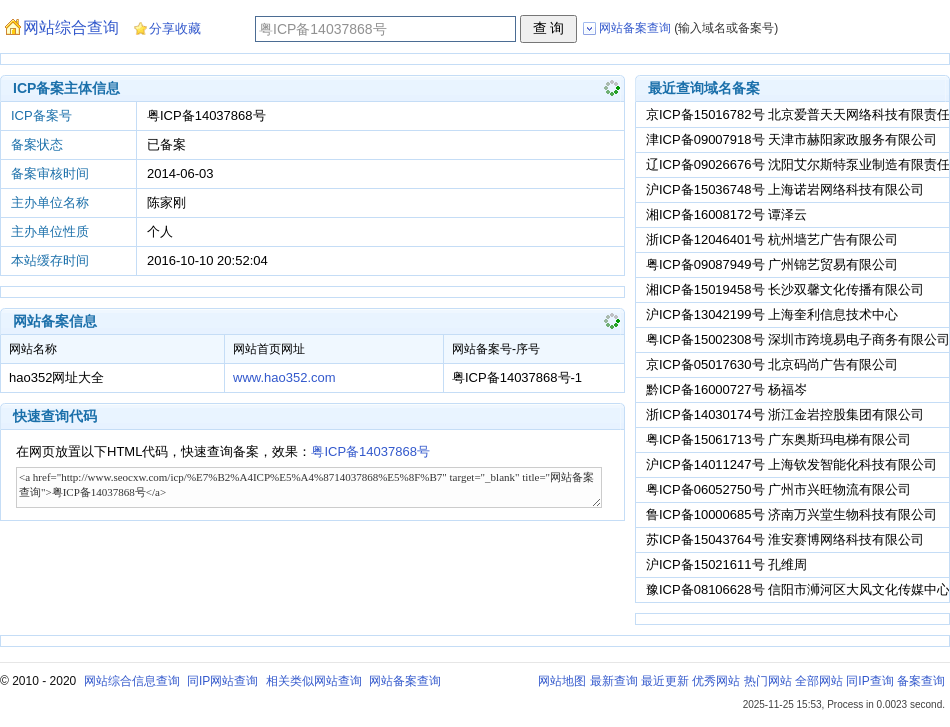 The image size is (950, 727). What do you see at coordinates (175, 28) in the screenshot?
I see `分享收藏` at bounding box center [175, 28].